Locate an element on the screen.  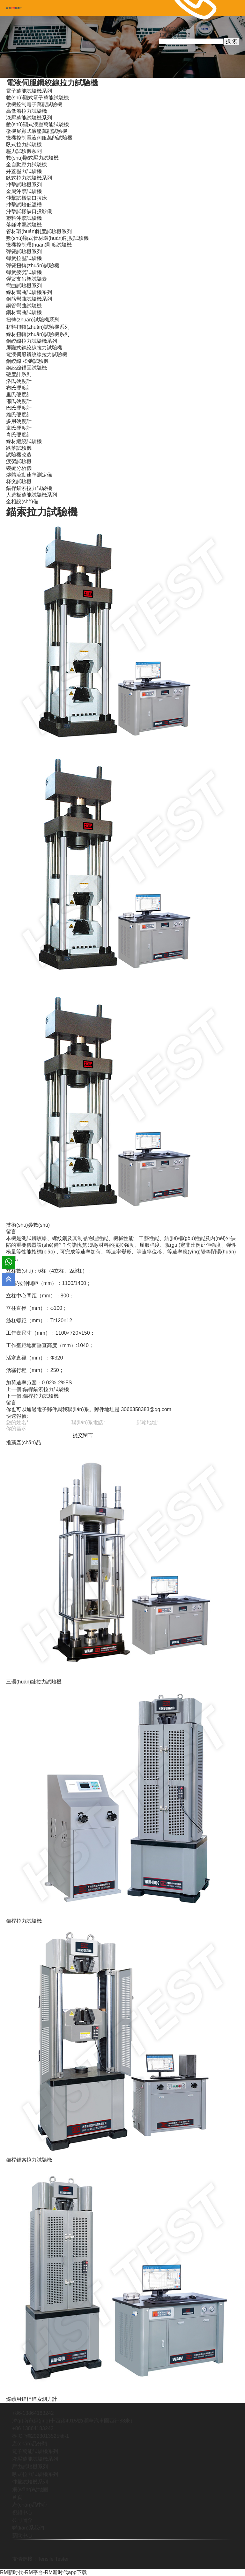
沖擊試樣缺口投影儀 is located at coordinates (29, 211).